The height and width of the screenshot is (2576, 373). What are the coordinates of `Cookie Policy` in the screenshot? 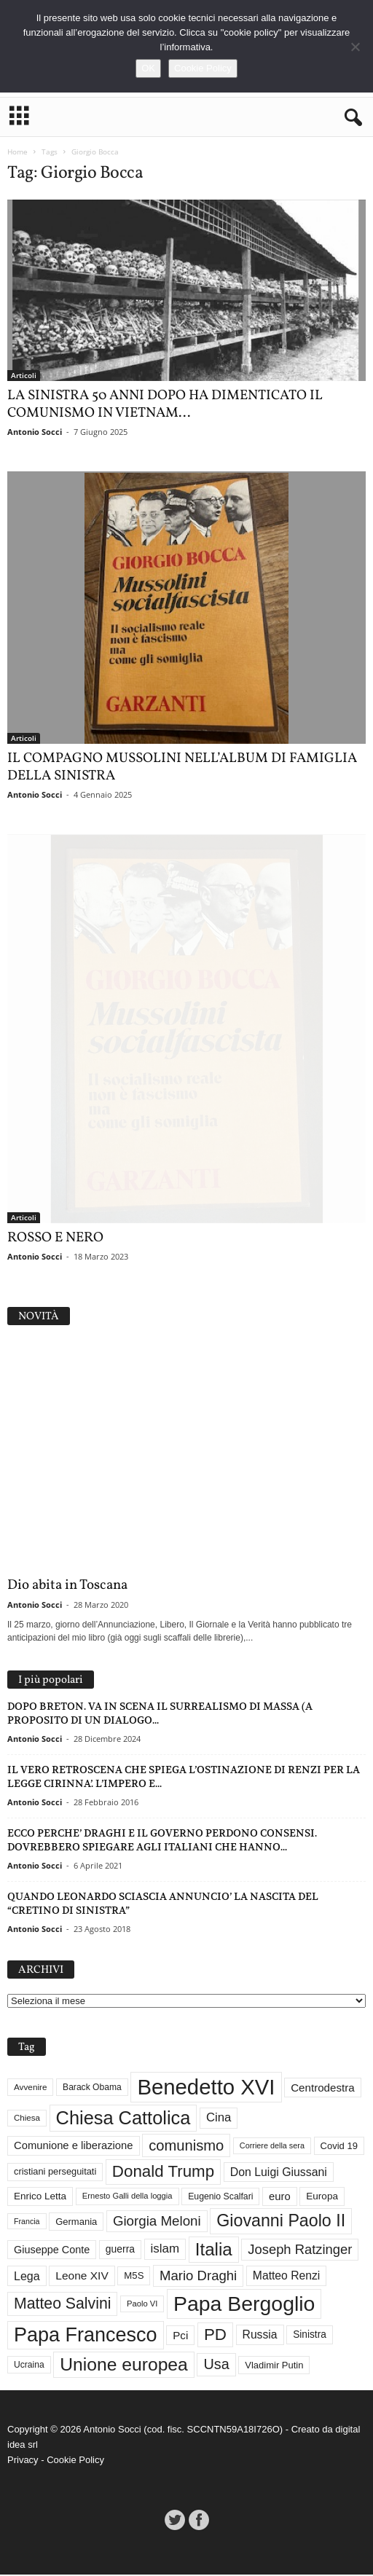 It's located at (75, 2461).